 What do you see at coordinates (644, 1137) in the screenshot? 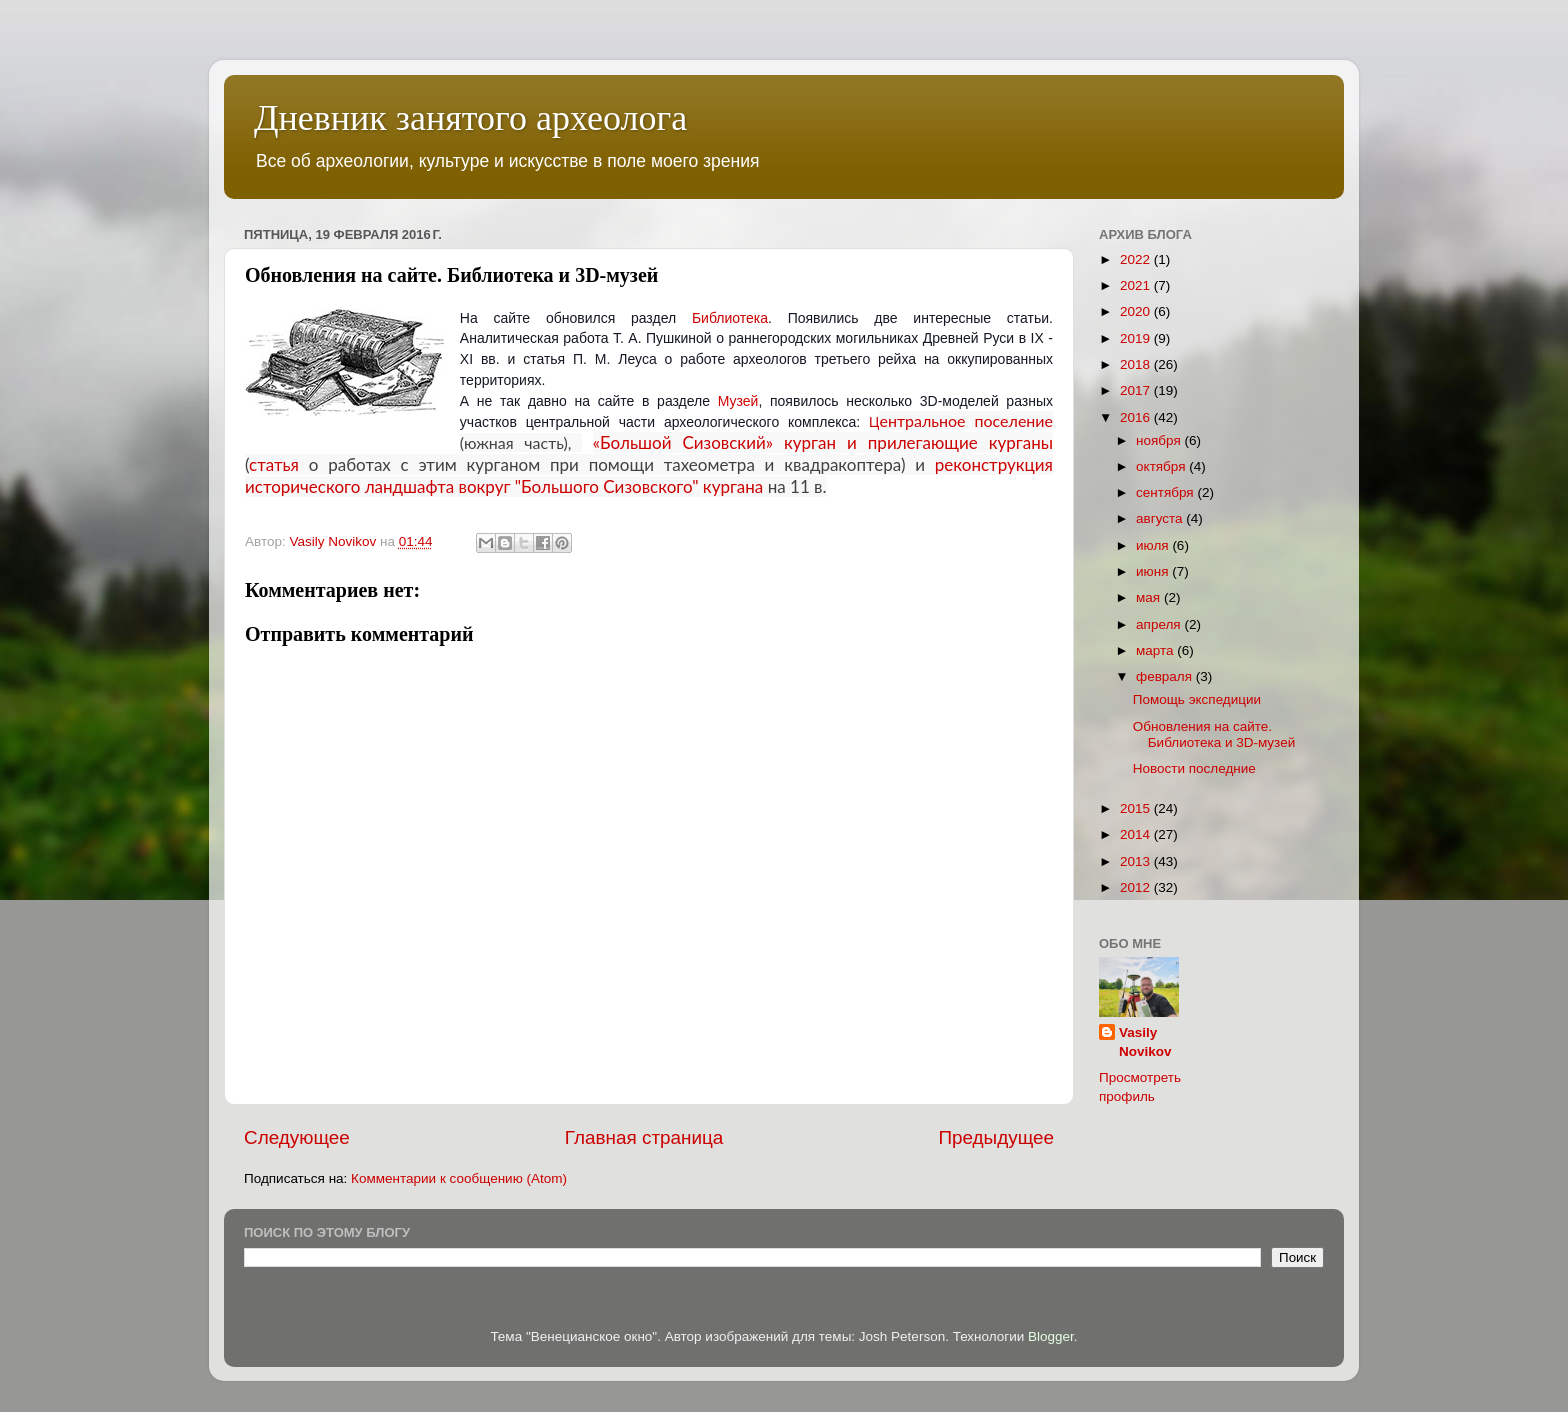
I see `Главная страница` at bounding box center [644, 1137].